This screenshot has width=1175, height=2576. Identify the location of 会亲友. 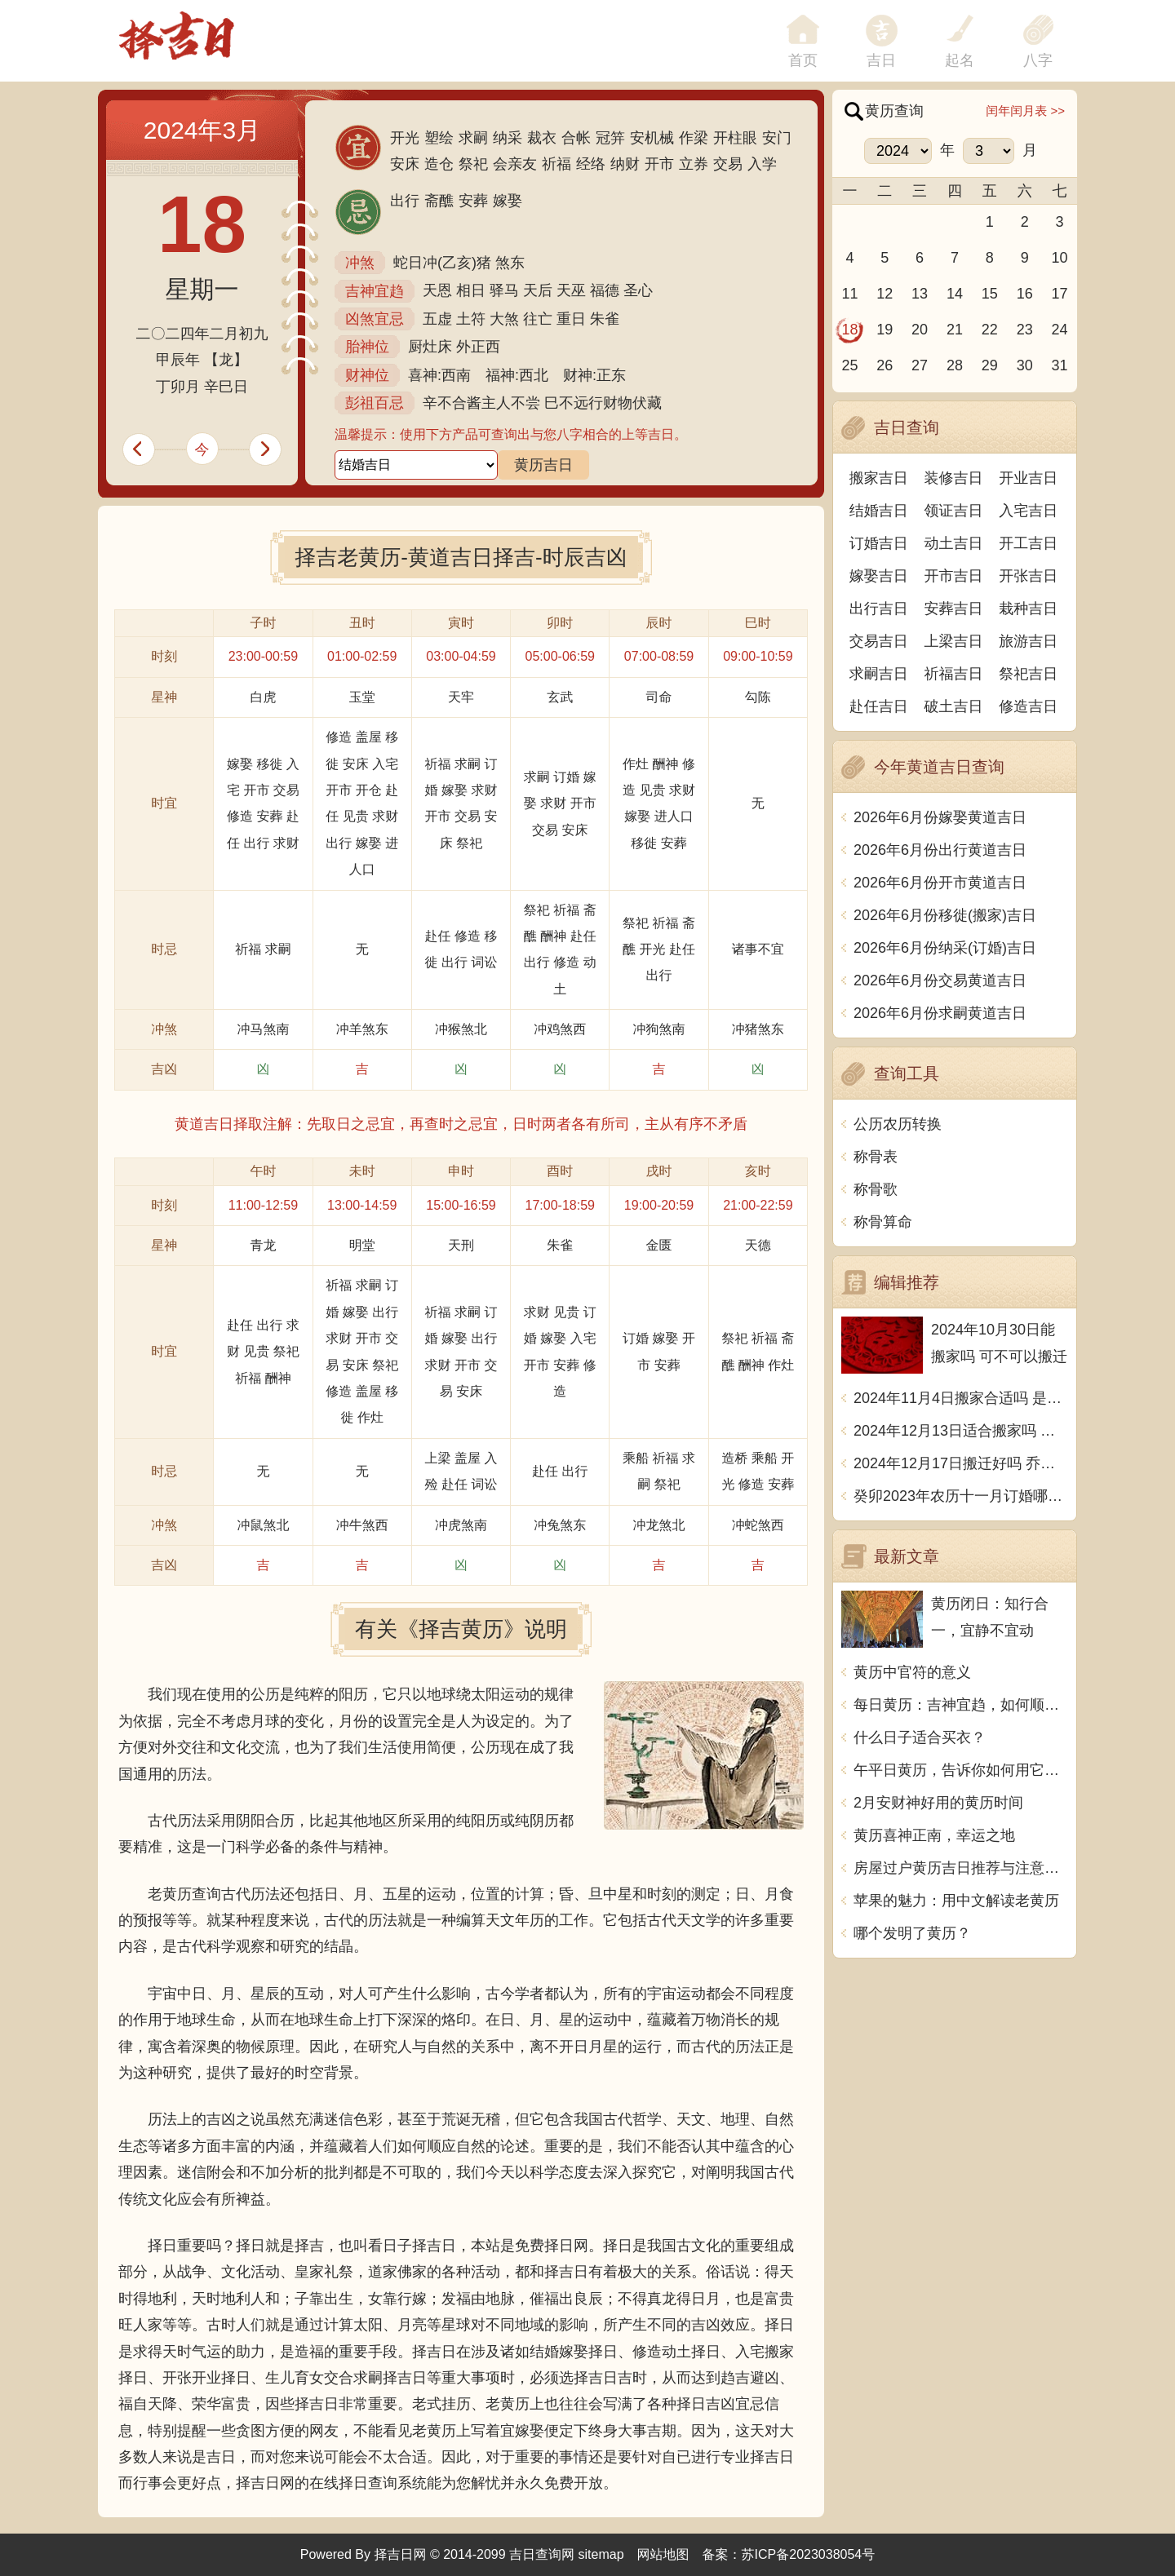
(515, 164).